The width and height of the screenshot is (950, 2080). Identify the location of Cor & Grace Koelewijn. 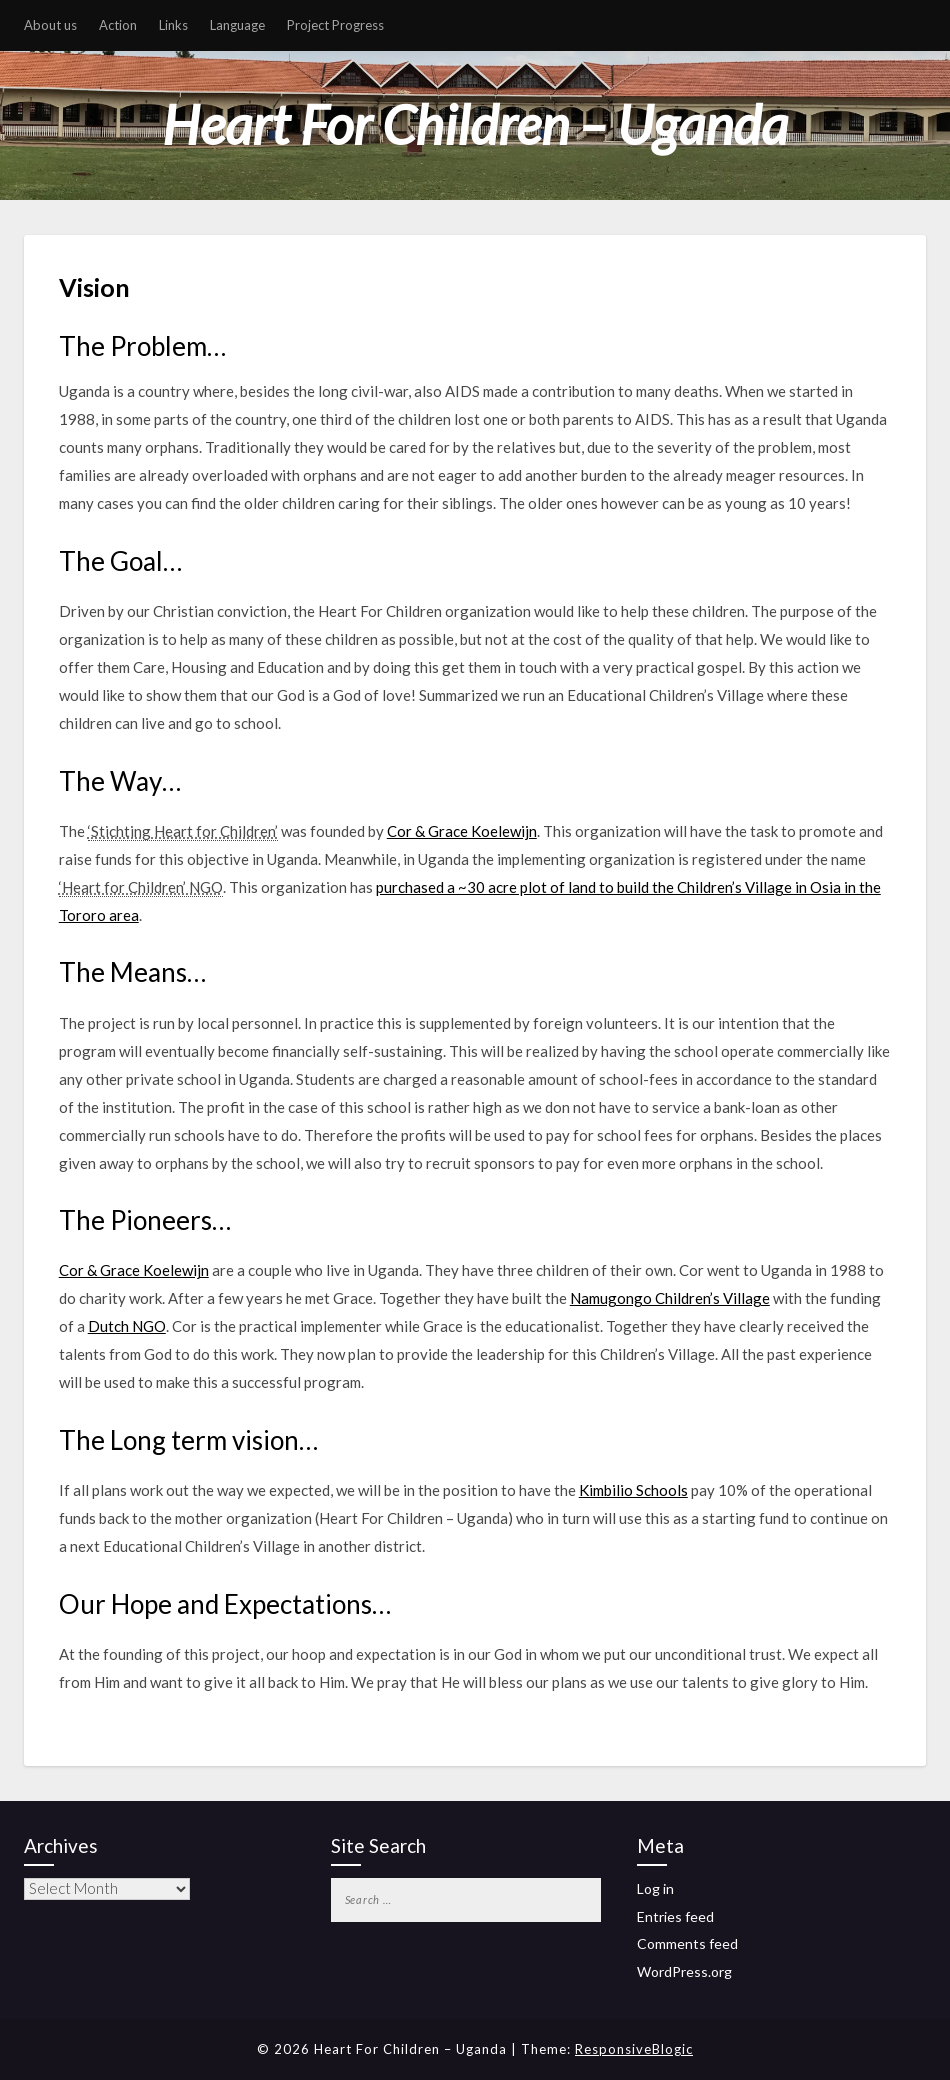
(462, 831).